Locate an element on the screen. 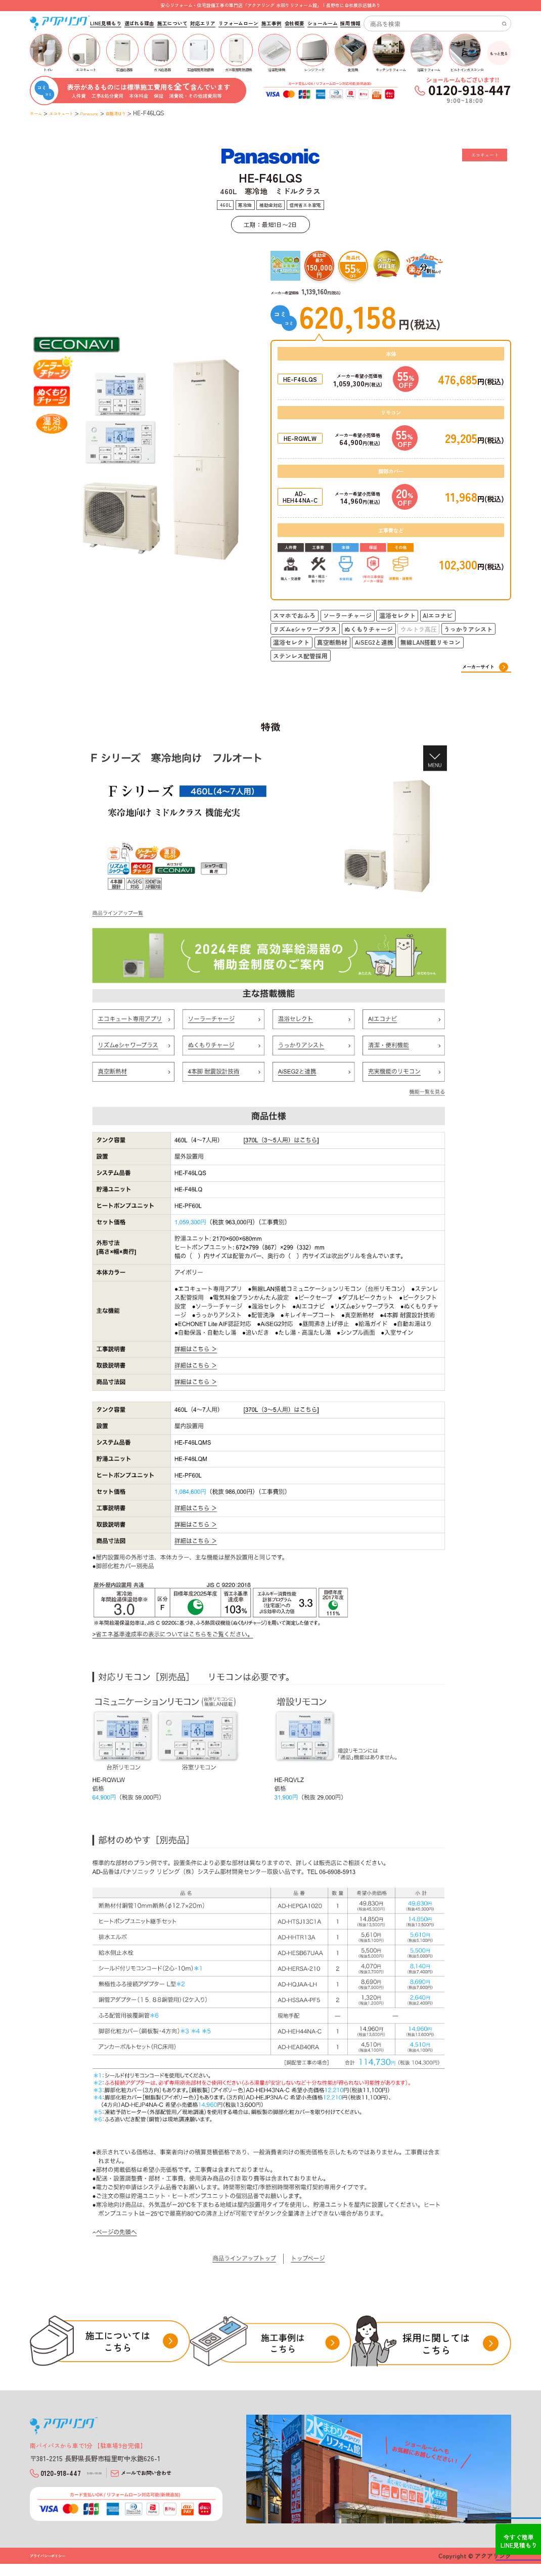 The width and height of the screenshot is (541, 2576). Panasonic is located at coordinates (112, 112).